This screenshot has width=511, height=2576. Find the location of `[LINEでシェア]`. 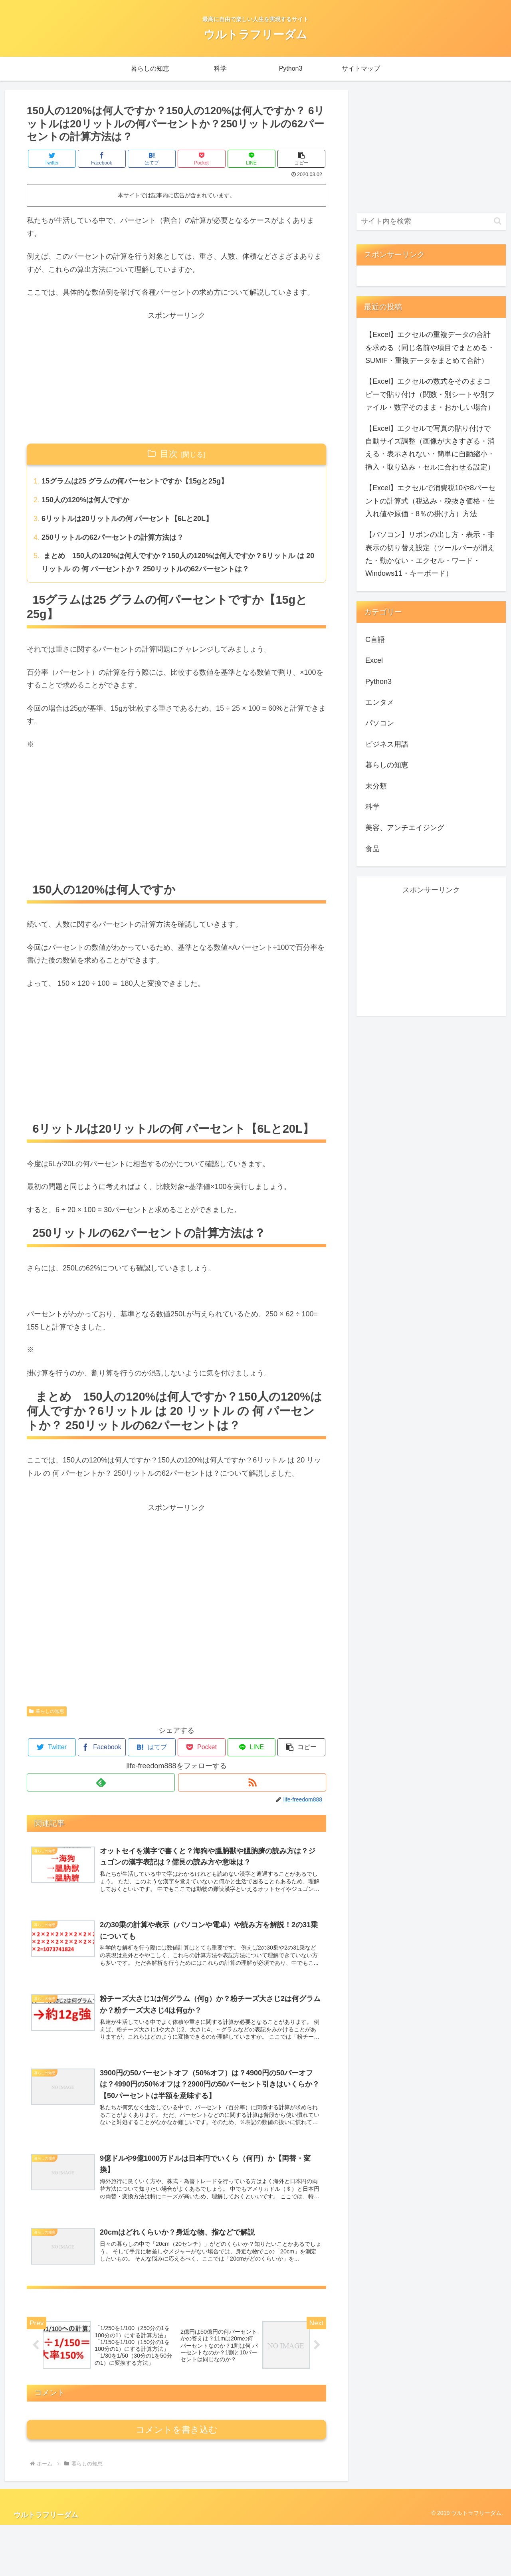

[LINEでシェア] is located at coordinates (251, 159).